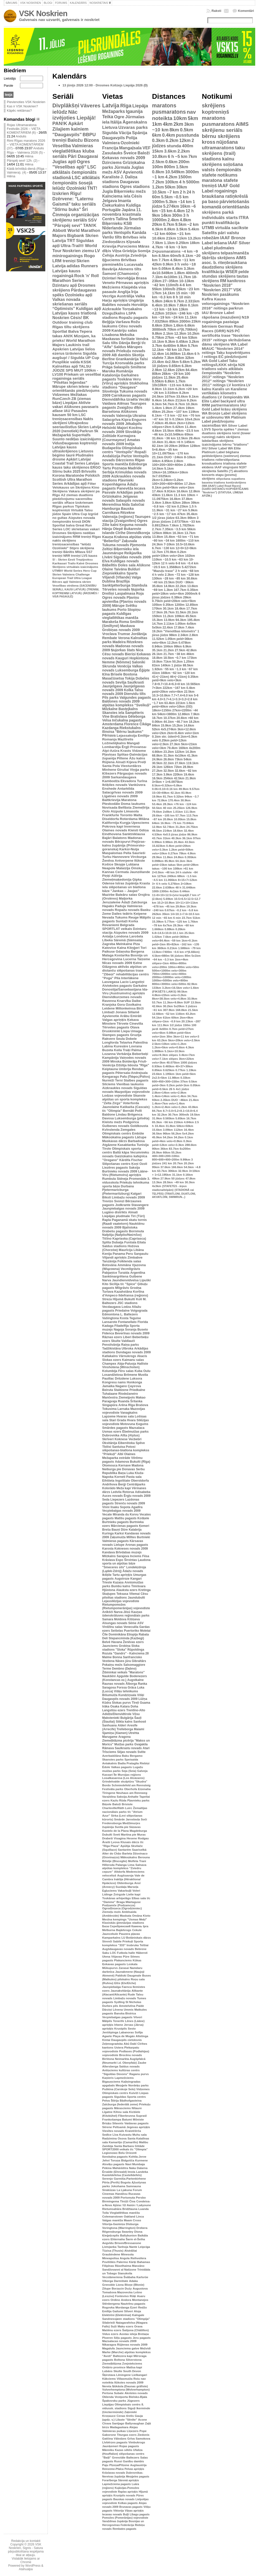 The width and height of the screenshot is (259, 2576). I want to click on ~46.7 km, so click(181, 722).